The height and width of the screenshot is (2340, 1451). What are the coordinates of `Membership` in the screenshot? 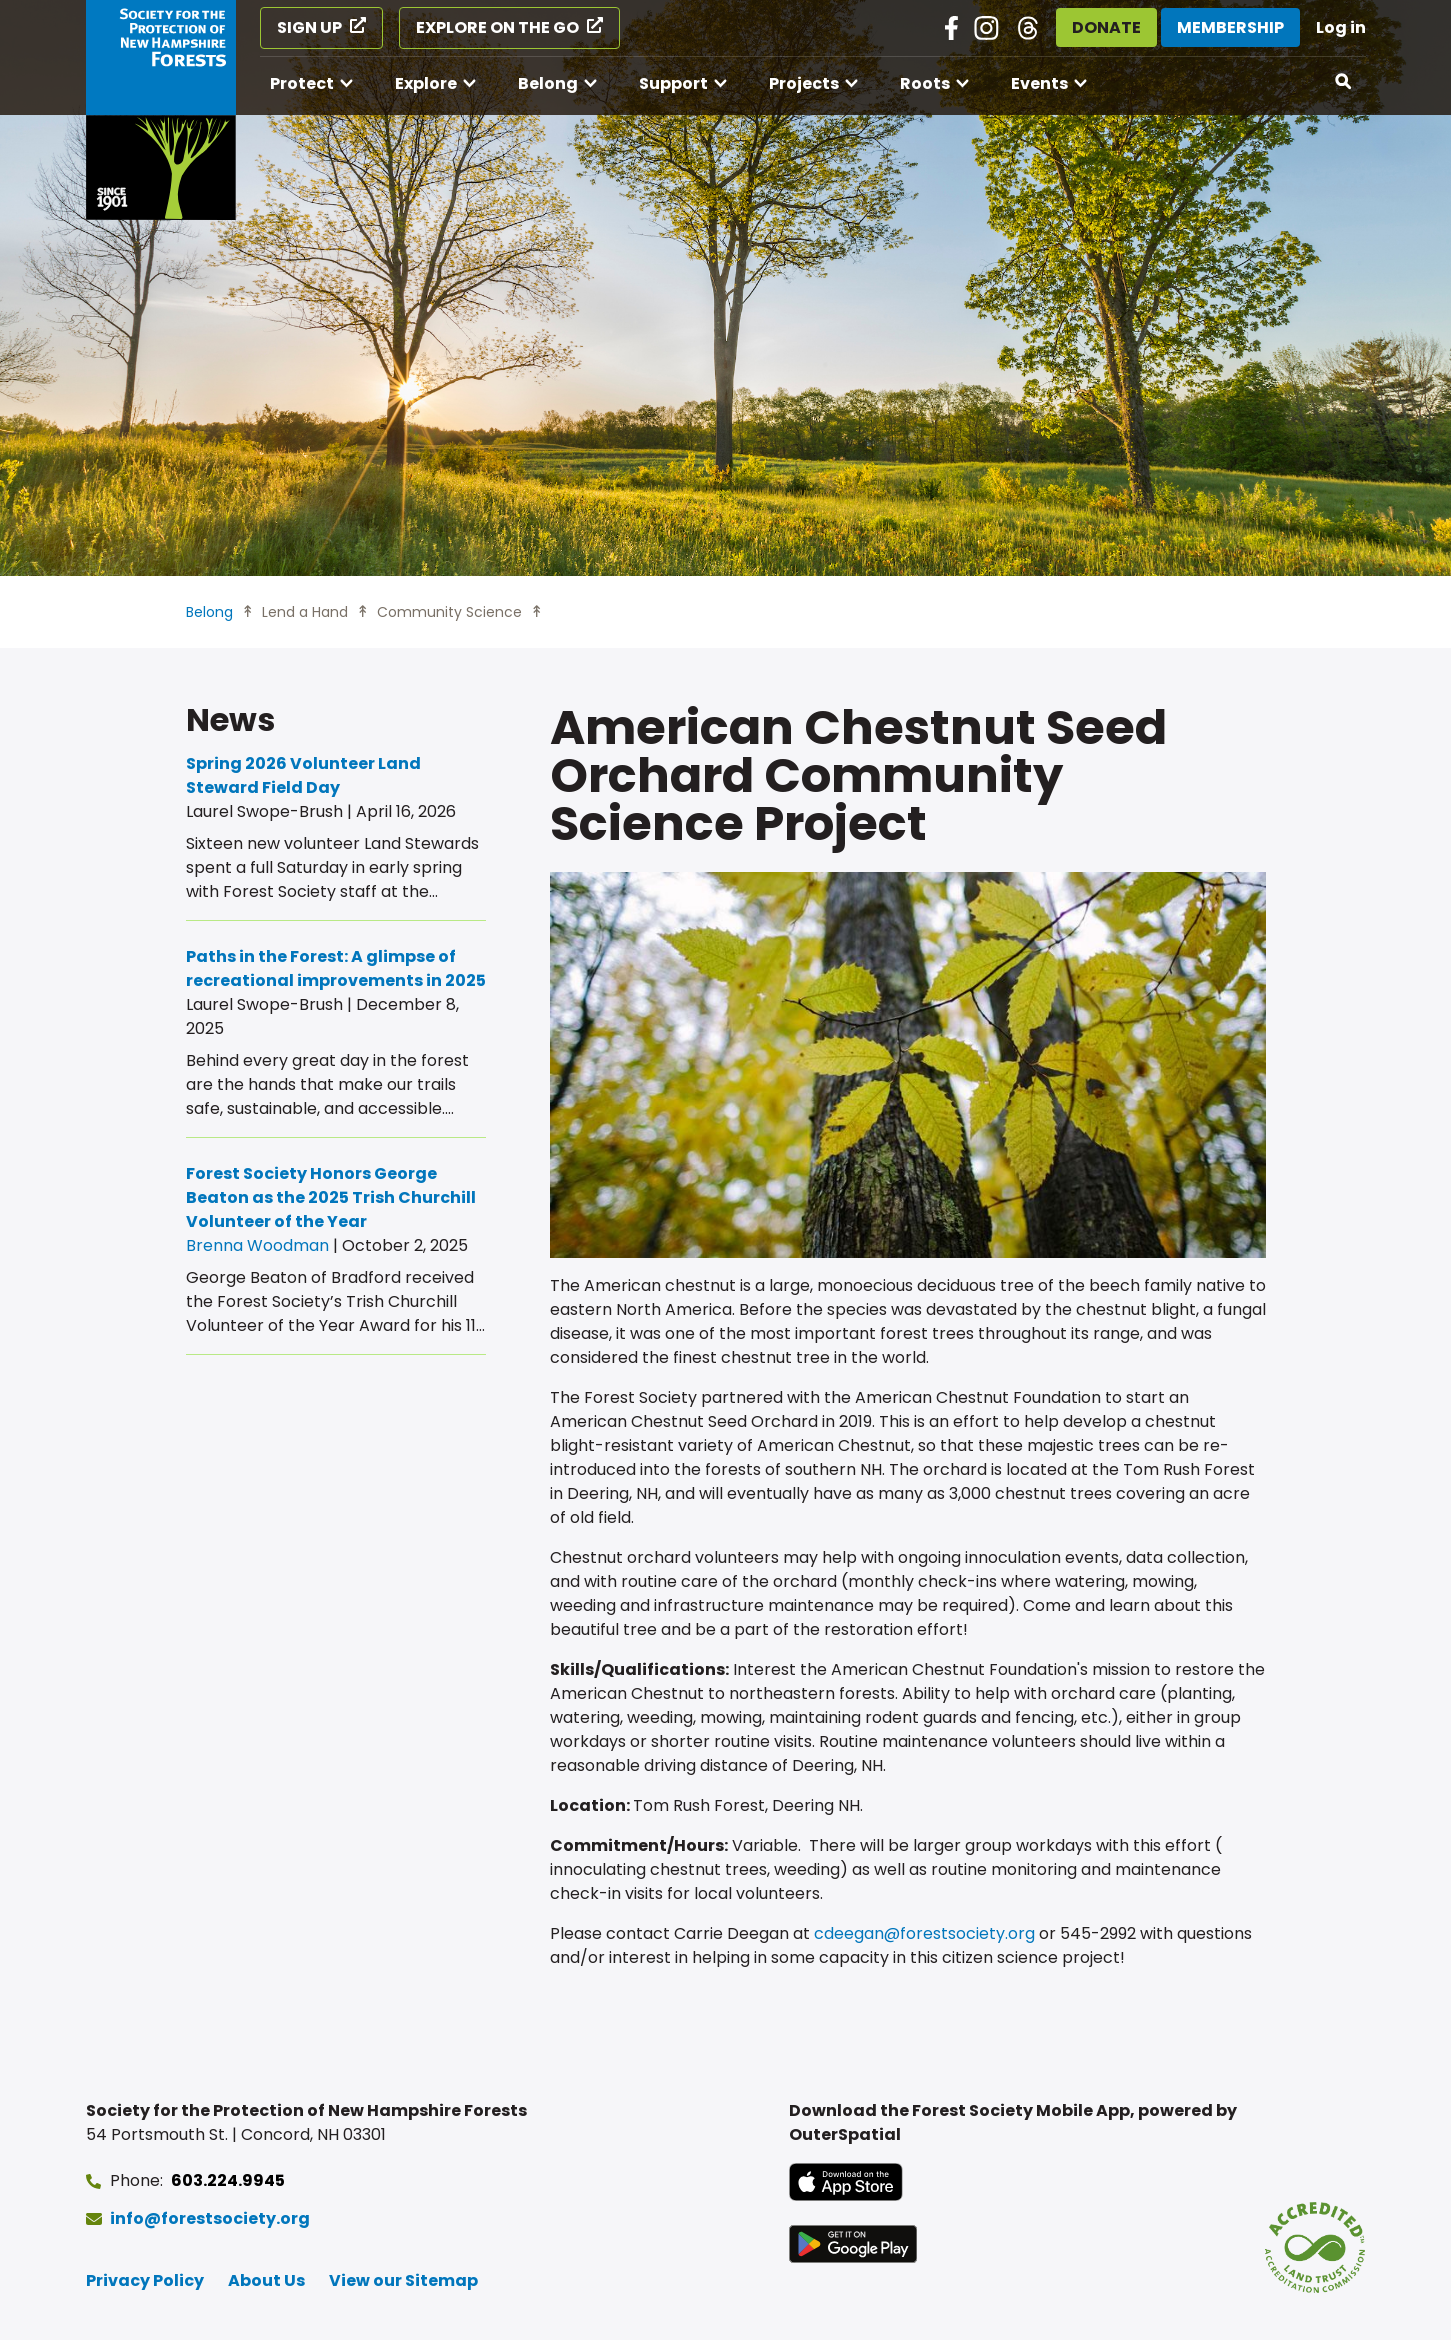 It's located at (1230, 27).